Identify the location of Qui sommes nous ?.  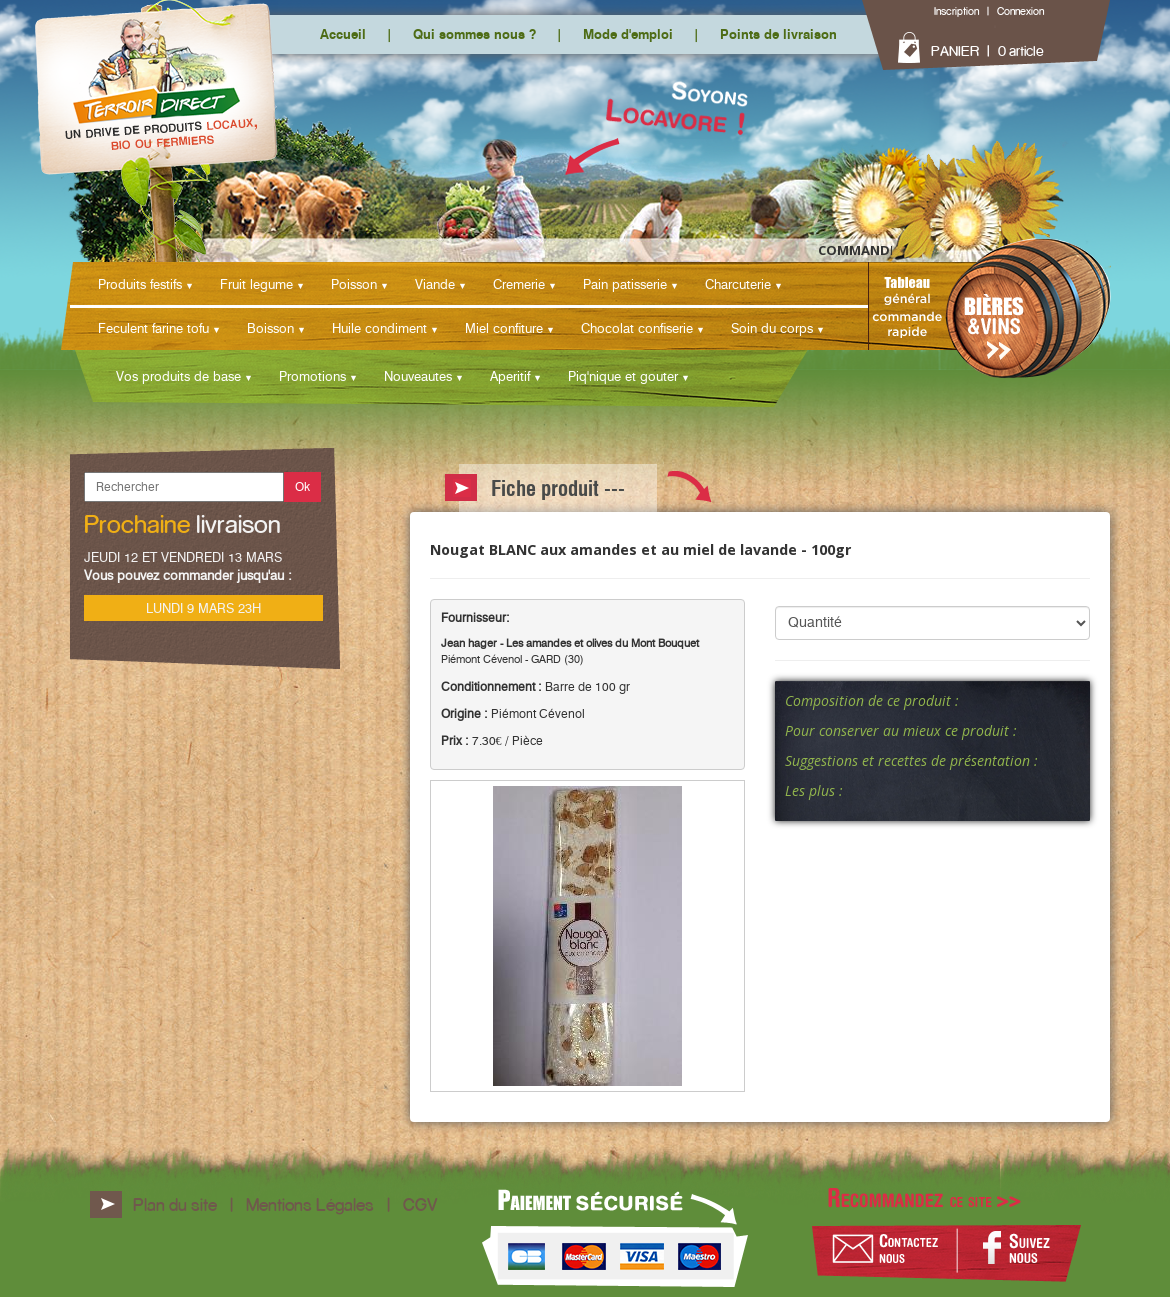
(474, 34).